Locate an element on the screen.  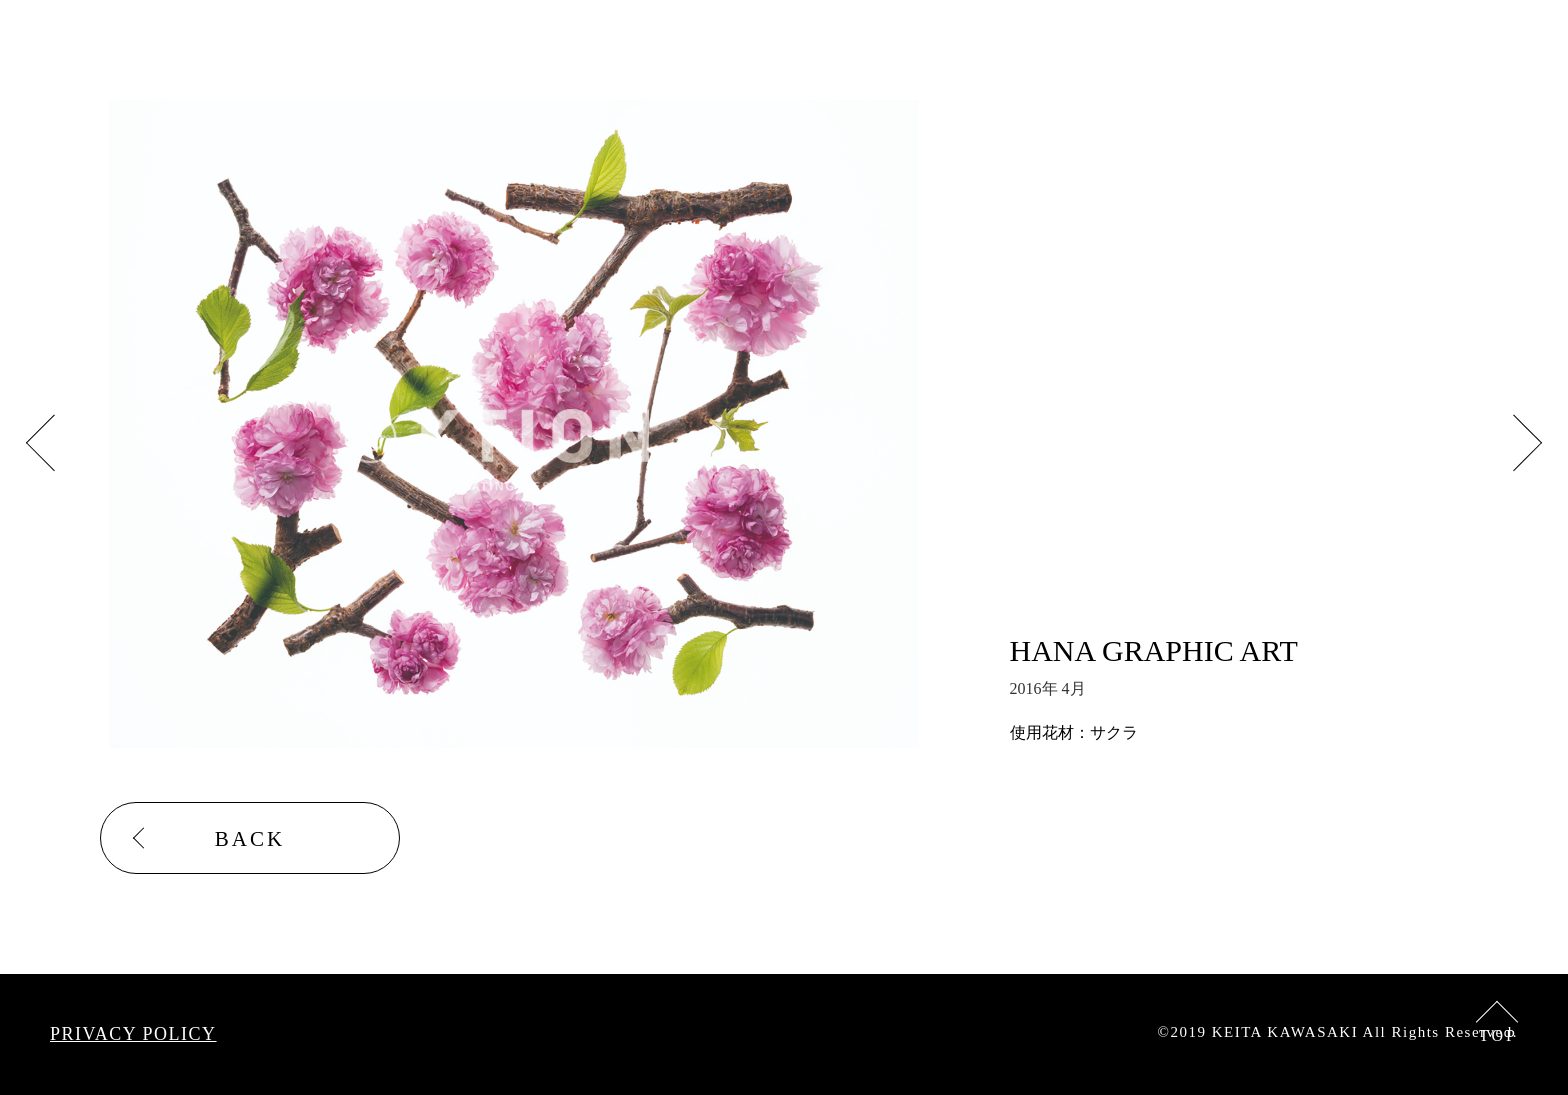
PRIVACY POLICY is located at coordinates (133, 1034).